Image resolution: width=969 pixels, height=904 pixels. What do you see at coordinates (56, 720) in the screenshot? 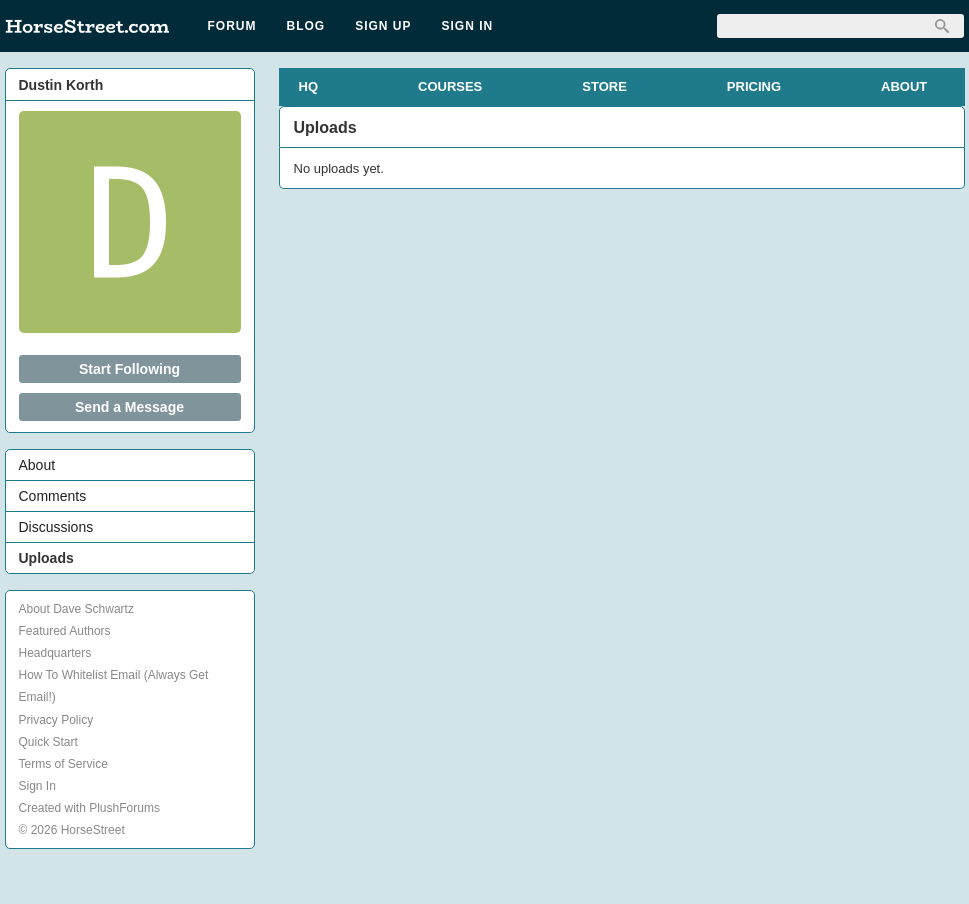
I see `Privacy Policy` at bounding box center [56, 720].